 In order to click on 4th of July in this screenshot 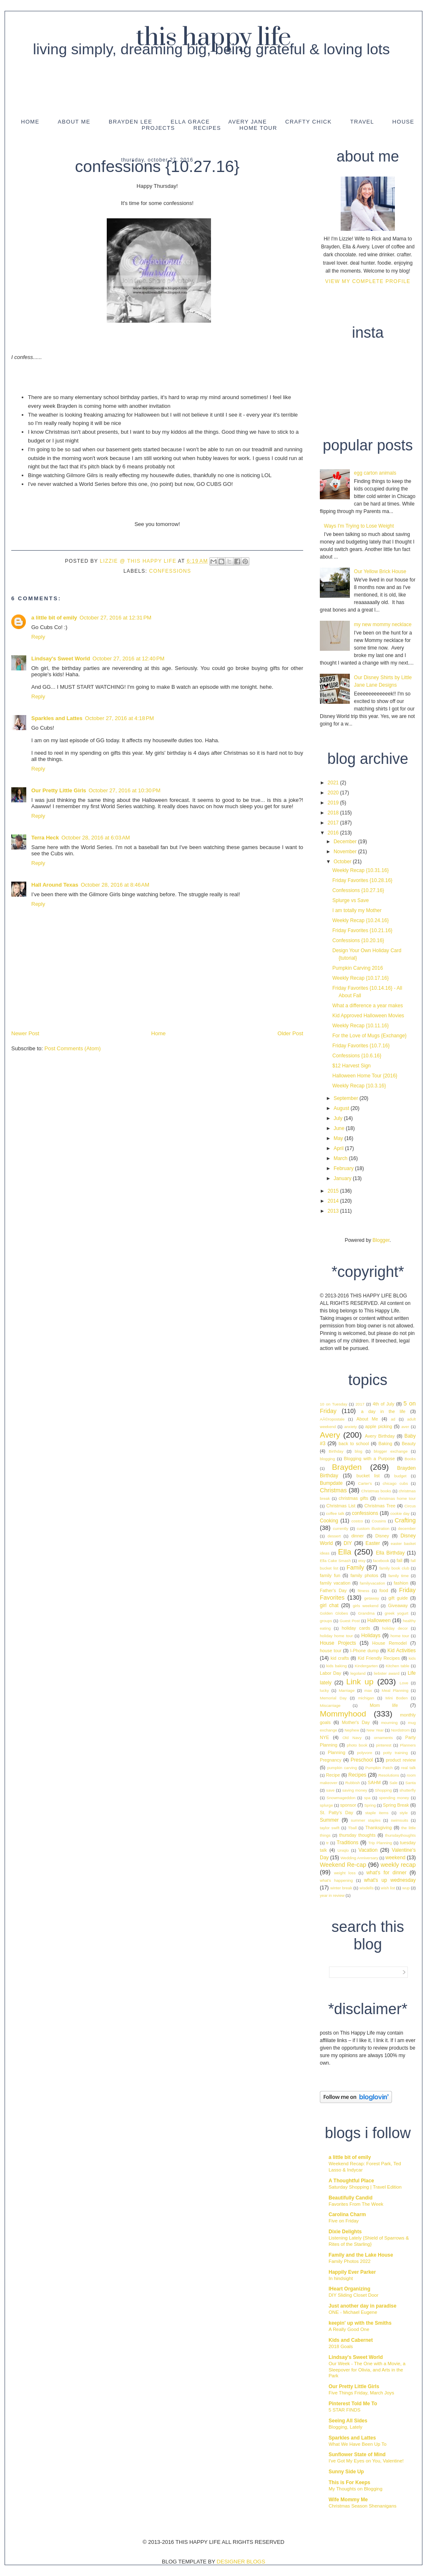, I will do `click(383, 1403)`.